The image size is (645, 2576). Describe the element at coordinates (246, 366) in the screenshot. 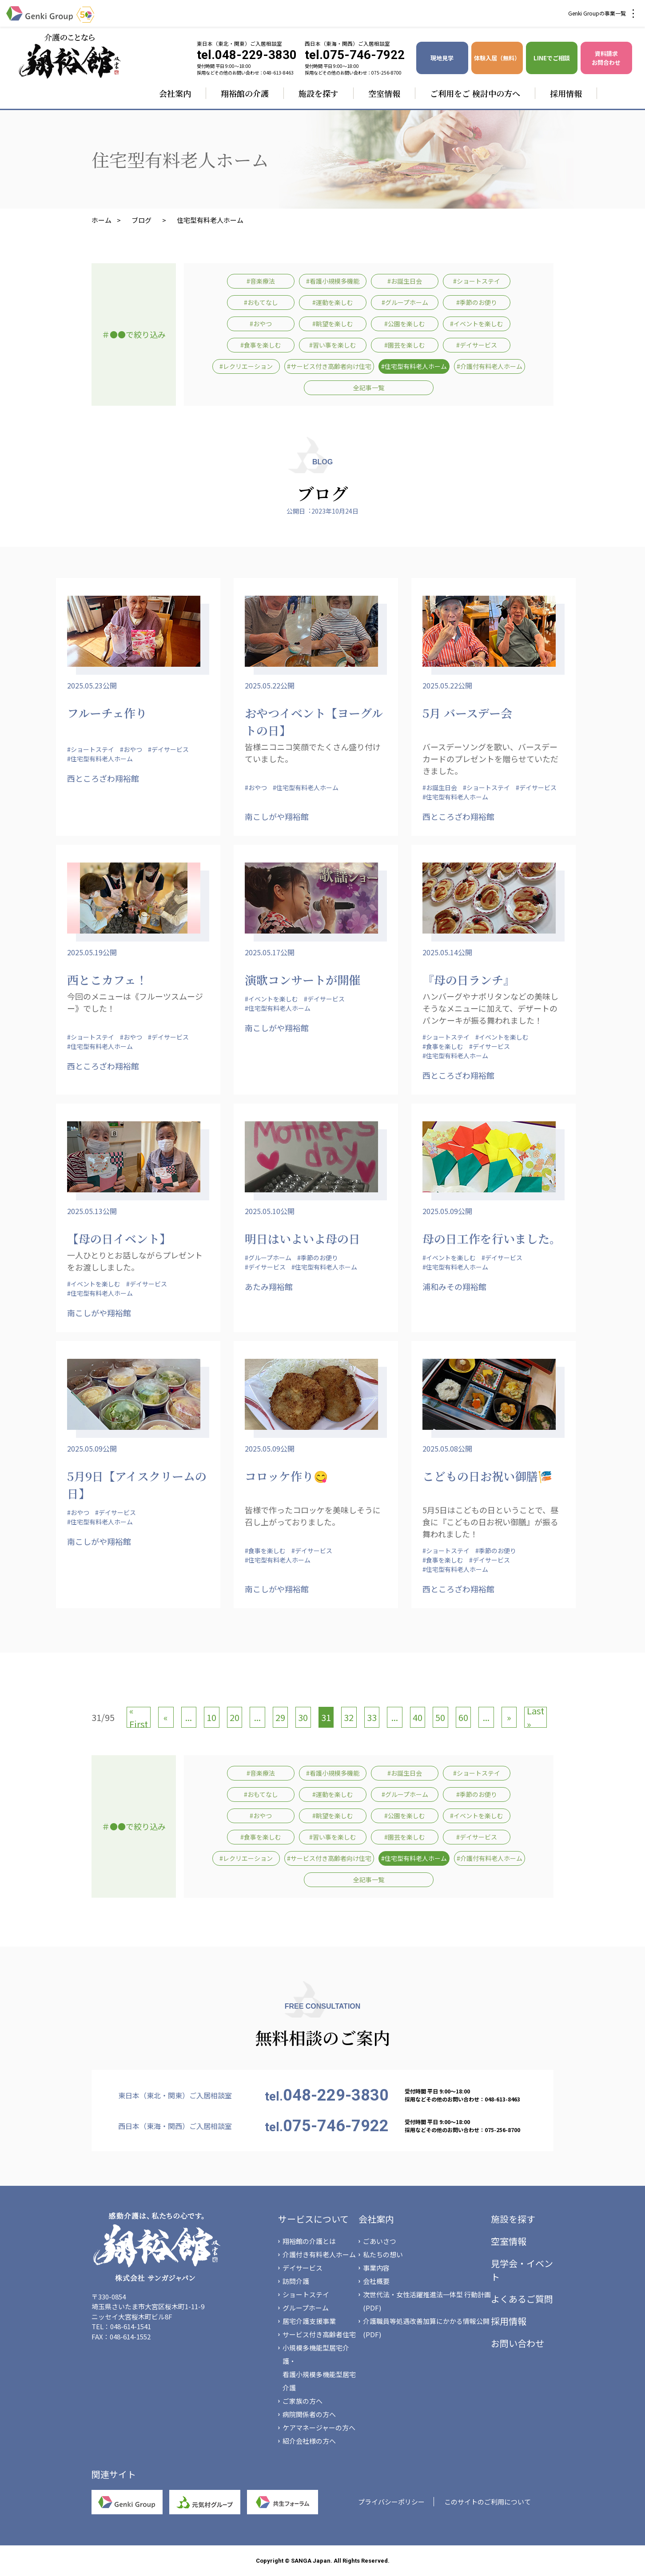

I see `#レクリエーション` at that location.